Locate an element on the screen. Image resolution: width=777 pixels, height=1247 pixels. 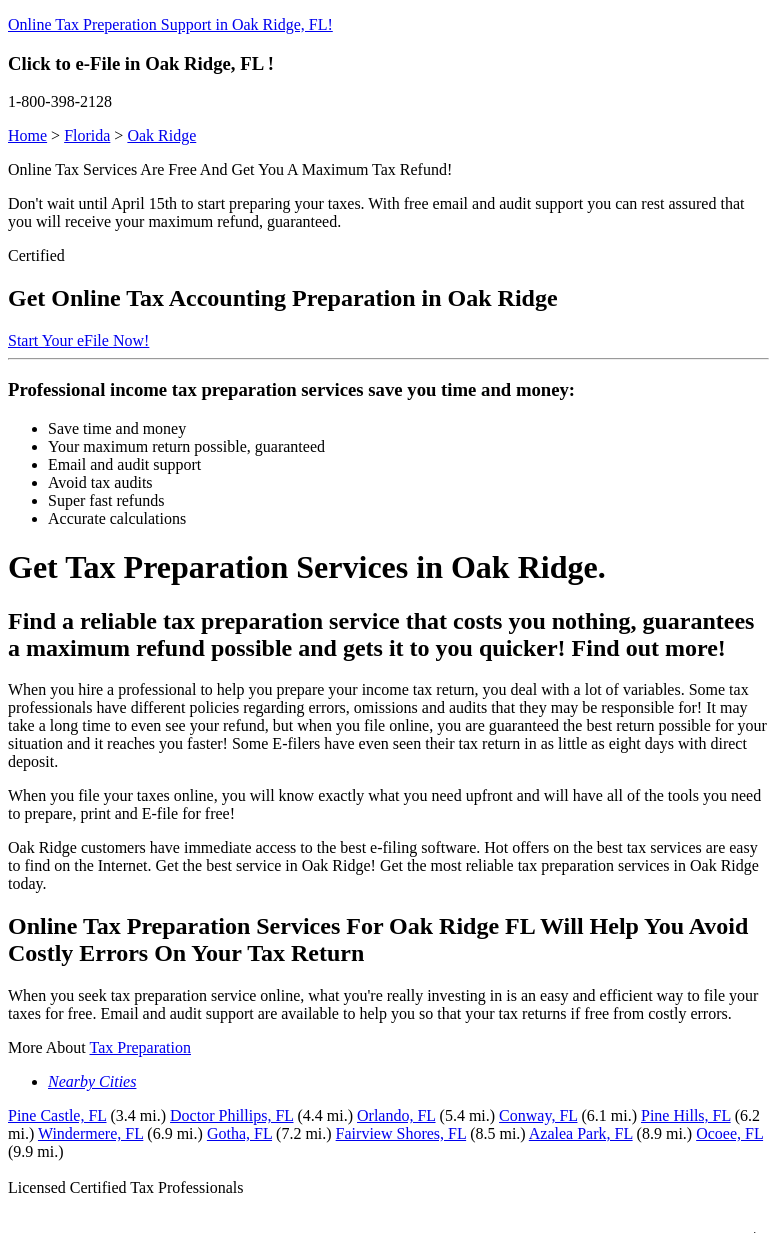
Pine Hills, FL is located at coordinates (686, 1115).